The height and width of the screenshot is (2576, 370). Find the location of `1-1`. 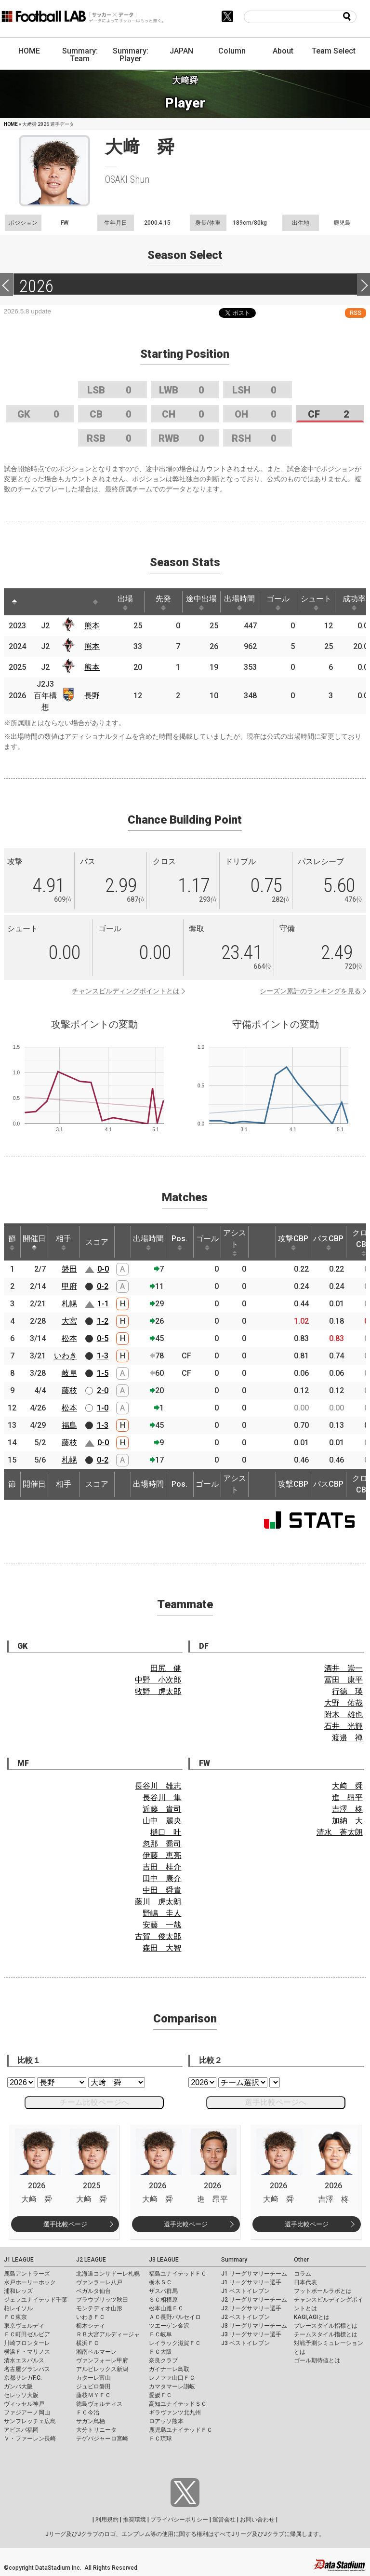

1-1 is located at coordinates (103, 1303).